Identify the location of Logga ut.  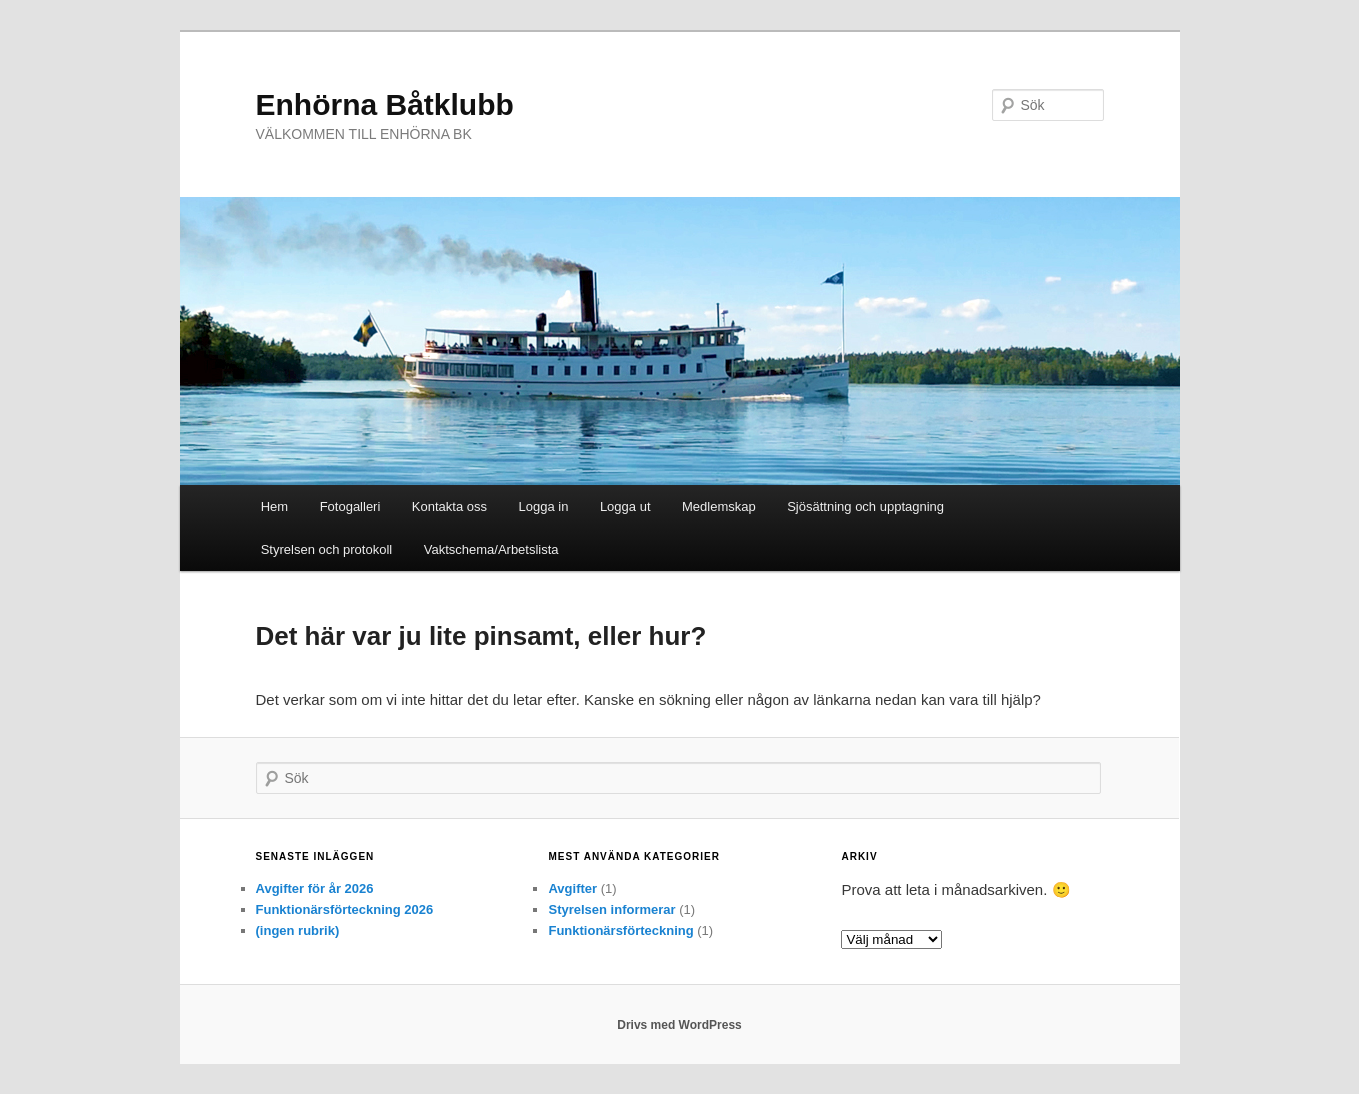
(625, 506).